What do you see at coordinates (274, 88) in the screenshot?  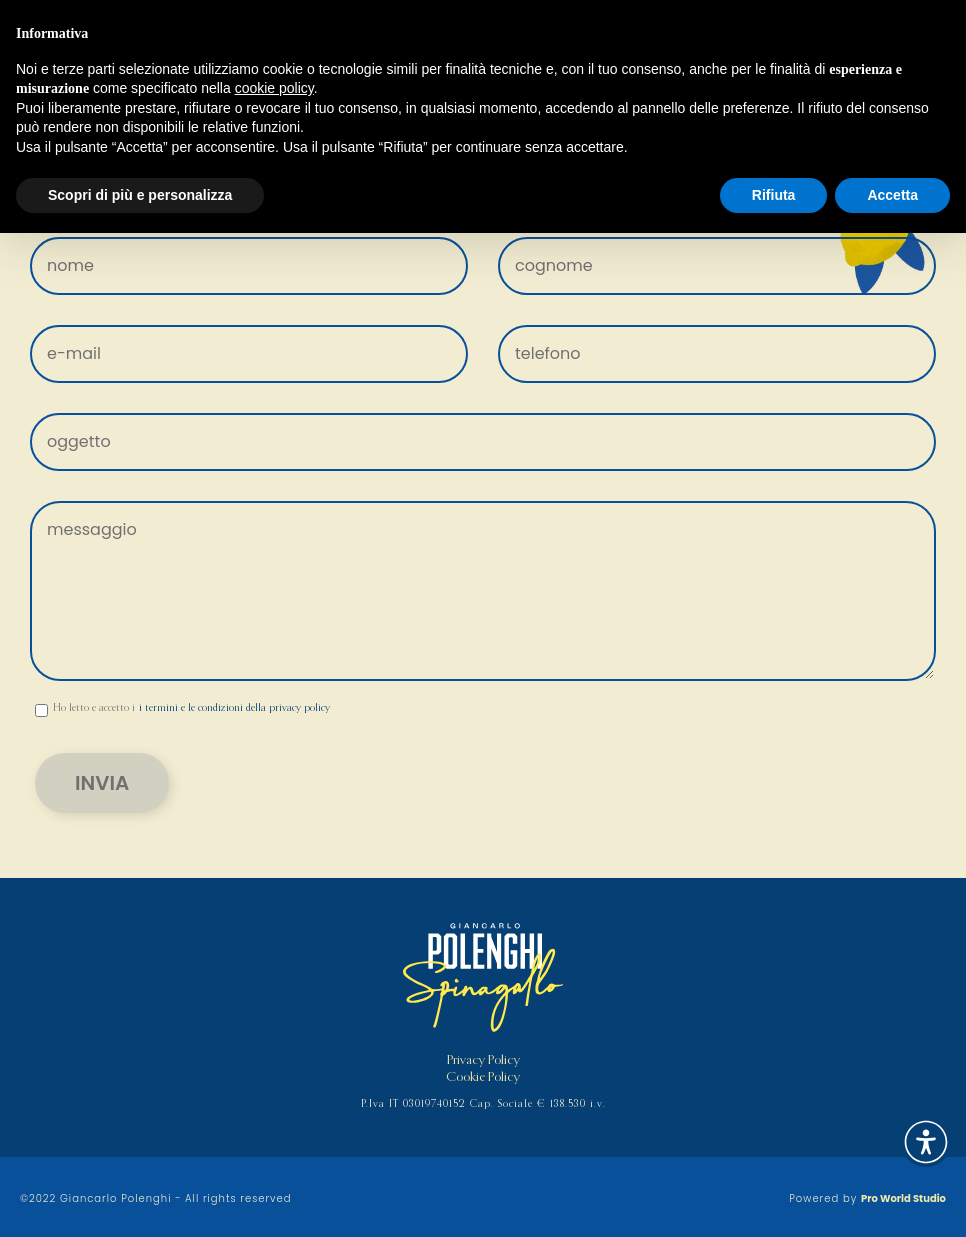 I see `cookie policy [button]` at bounding box center [274, 88].